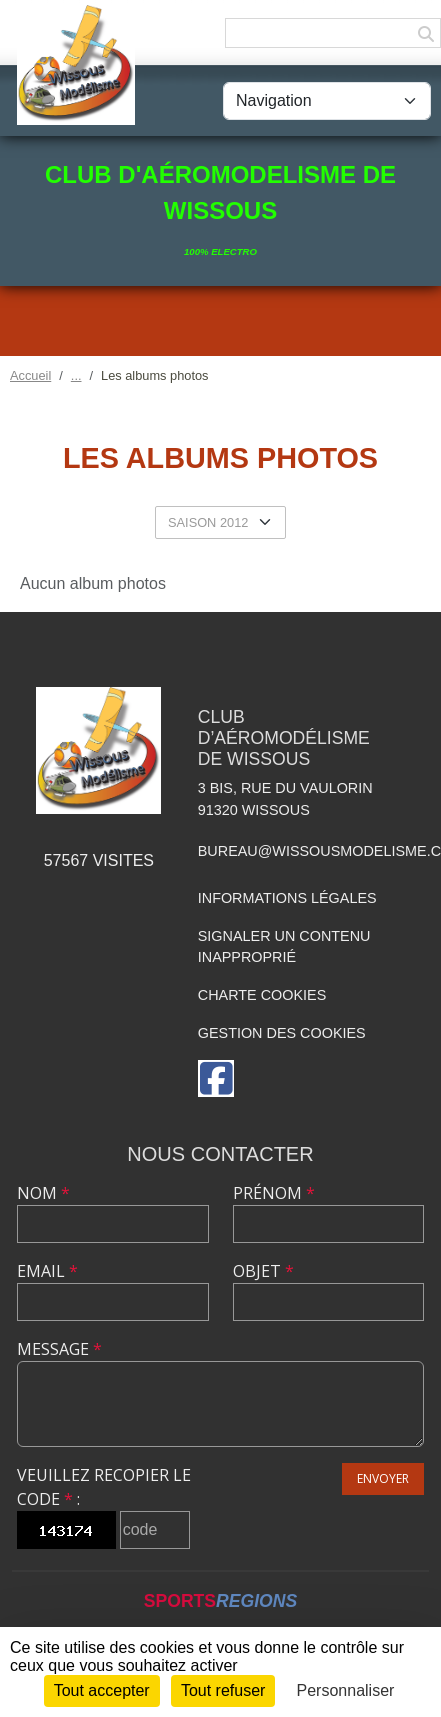 The height and width of the screenshot is (1717, 441). Describe the element at coordinates (102, 1690) in the screenshot. I see `Tout accepter [Cookies : Tout accepter]` at that location.